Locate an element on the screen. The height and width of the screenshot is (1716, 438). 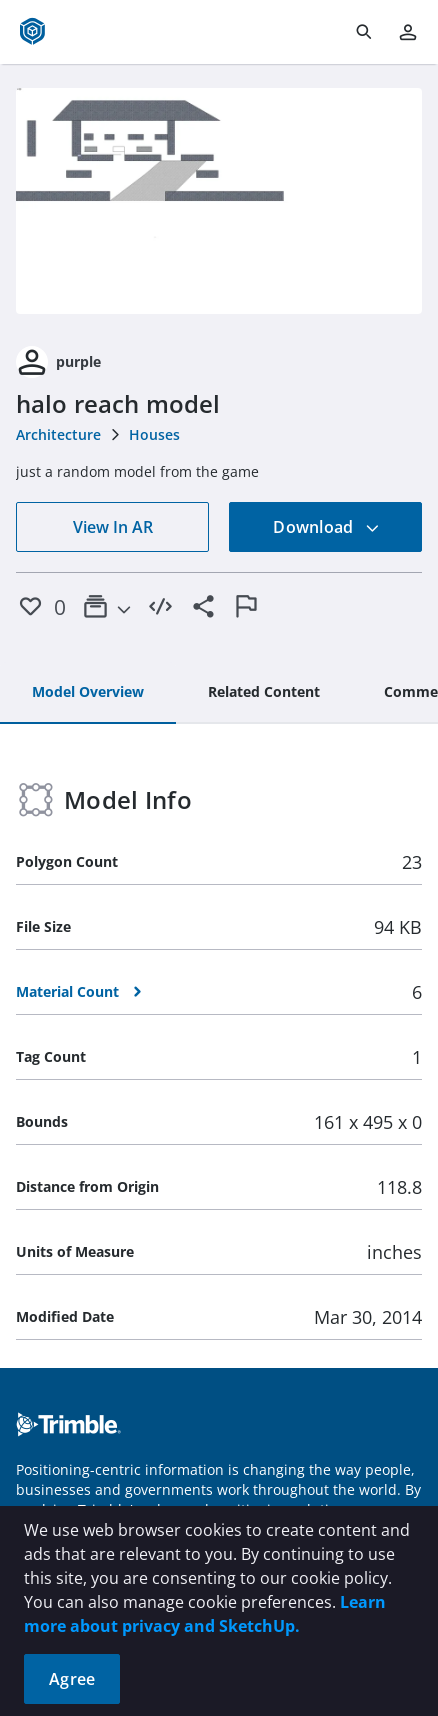
[tab] is located at coordinates (88, 693).